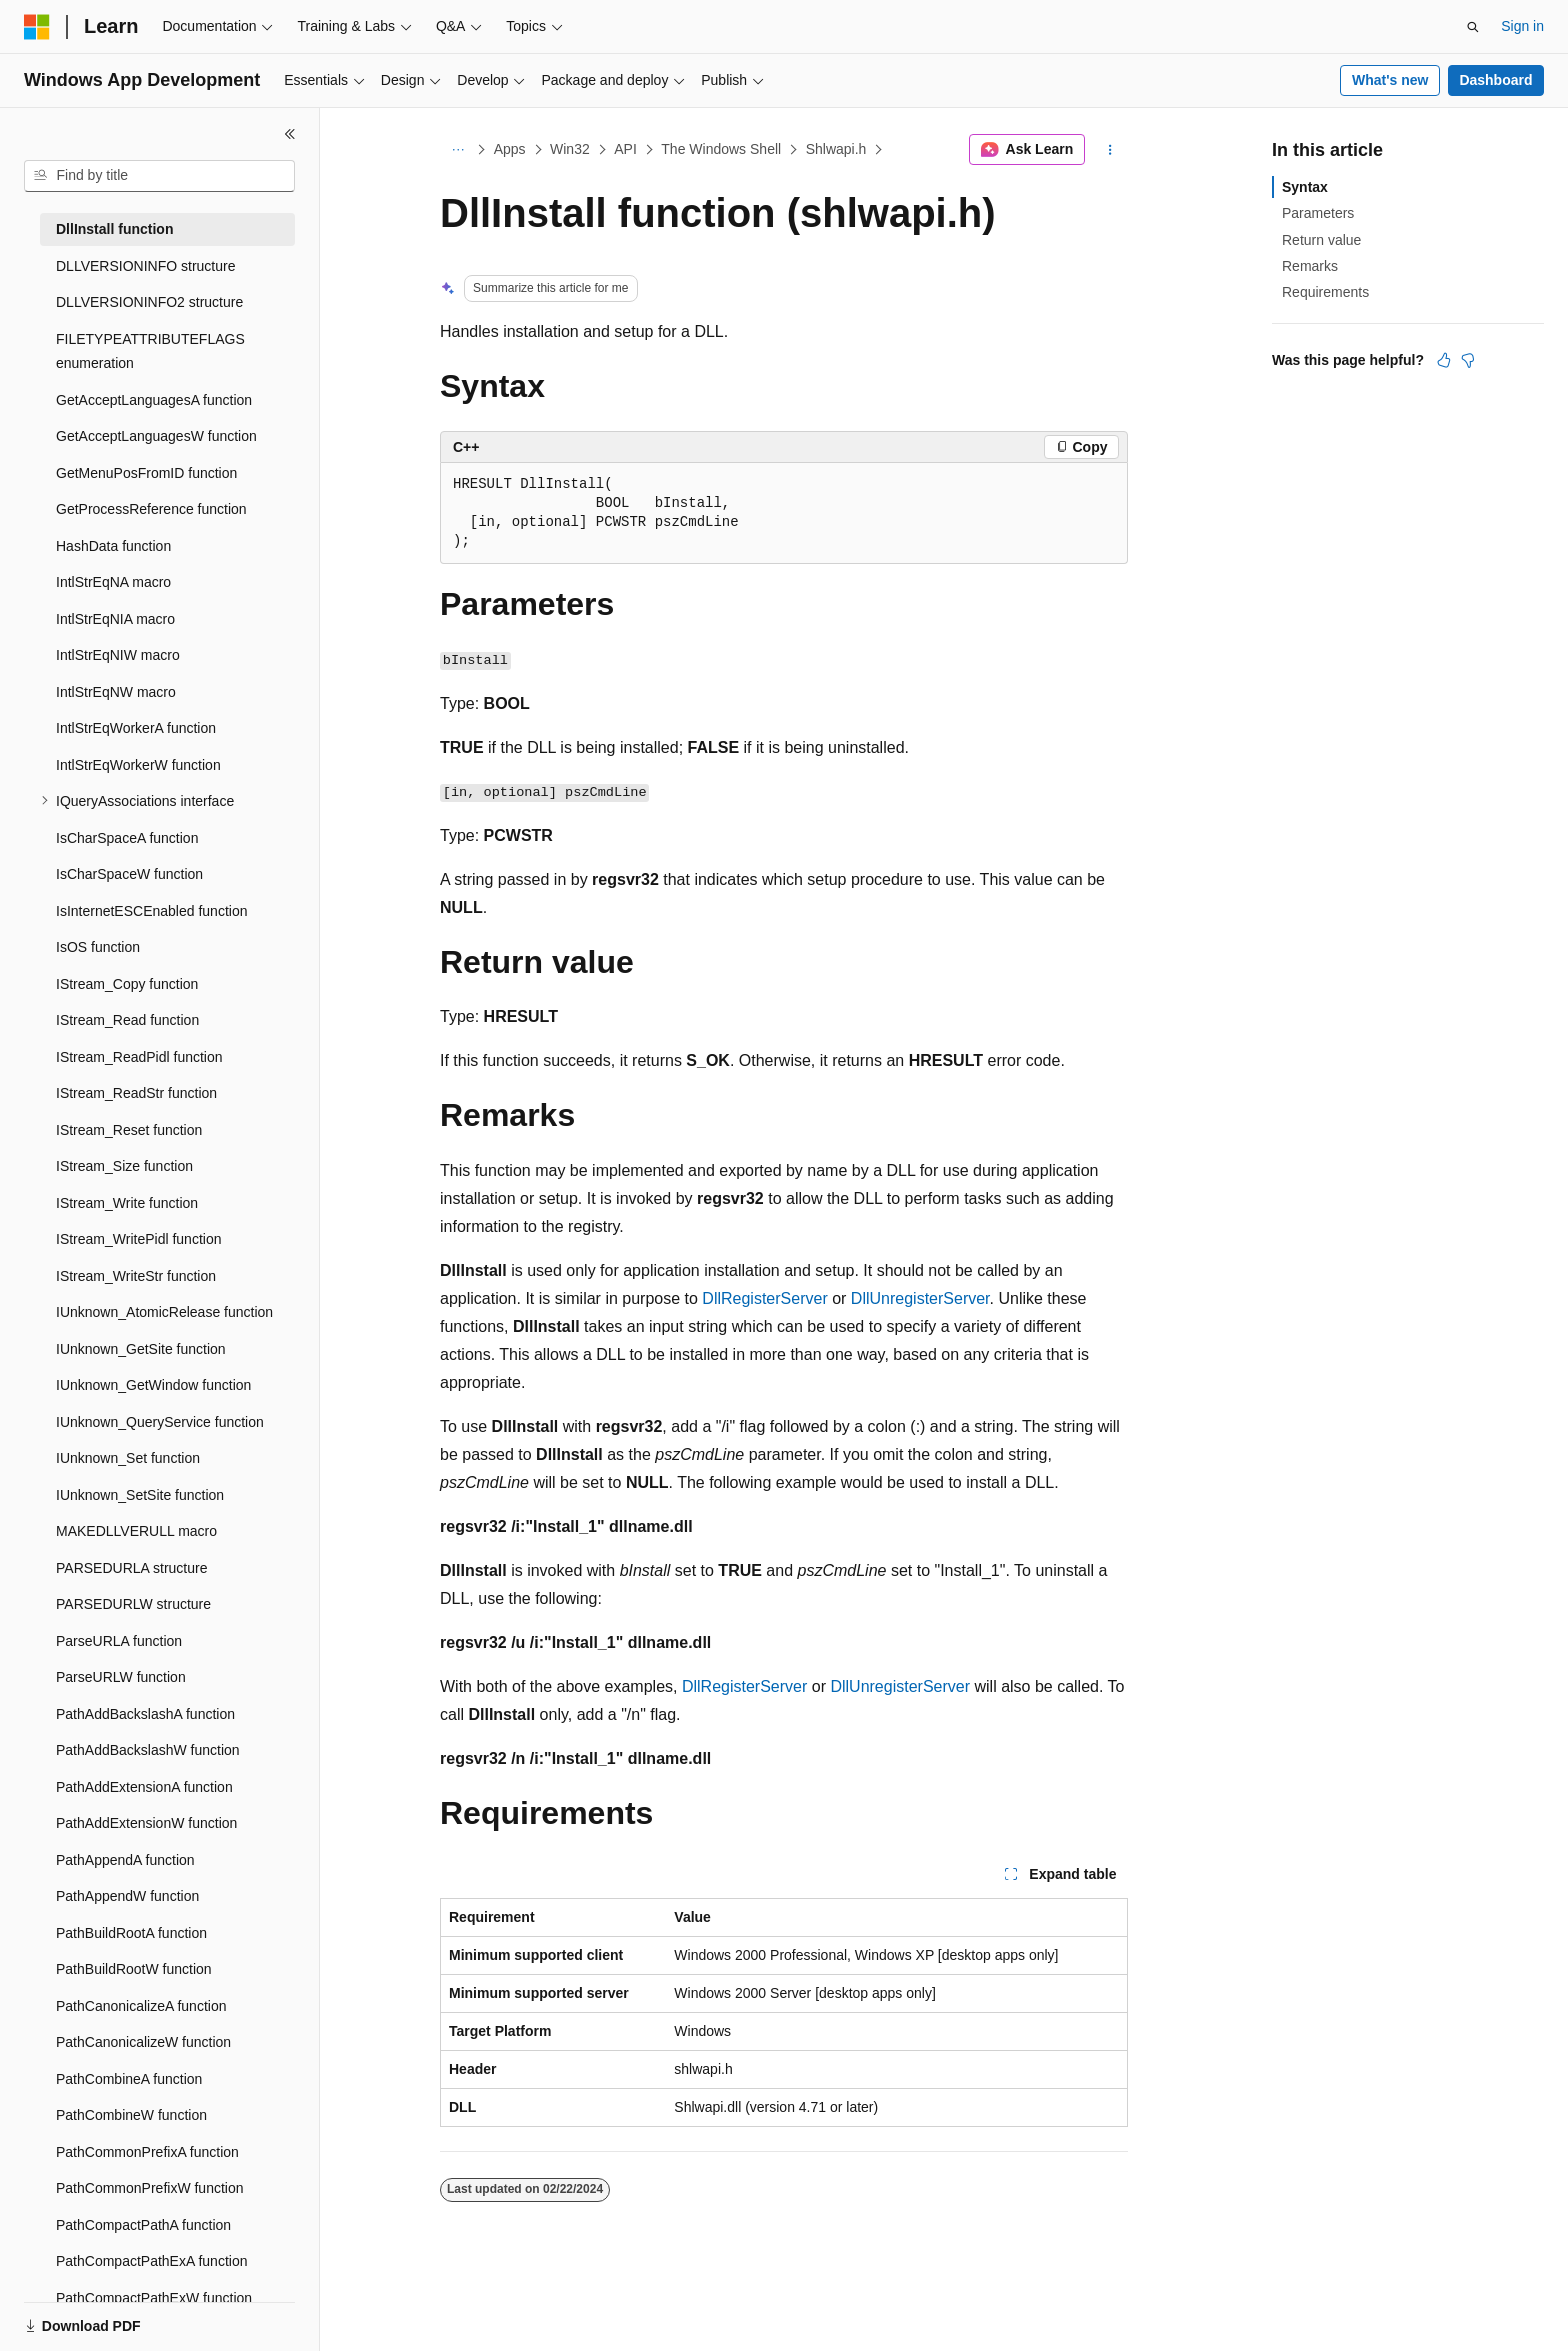 The height and width of the screenshot is (2351, 1568). What do you see at coordinates (153, 1385) in the screenshot?
I see `IUnknown_GetWindow function [treeitem]` at bounding box center [153, 1385].